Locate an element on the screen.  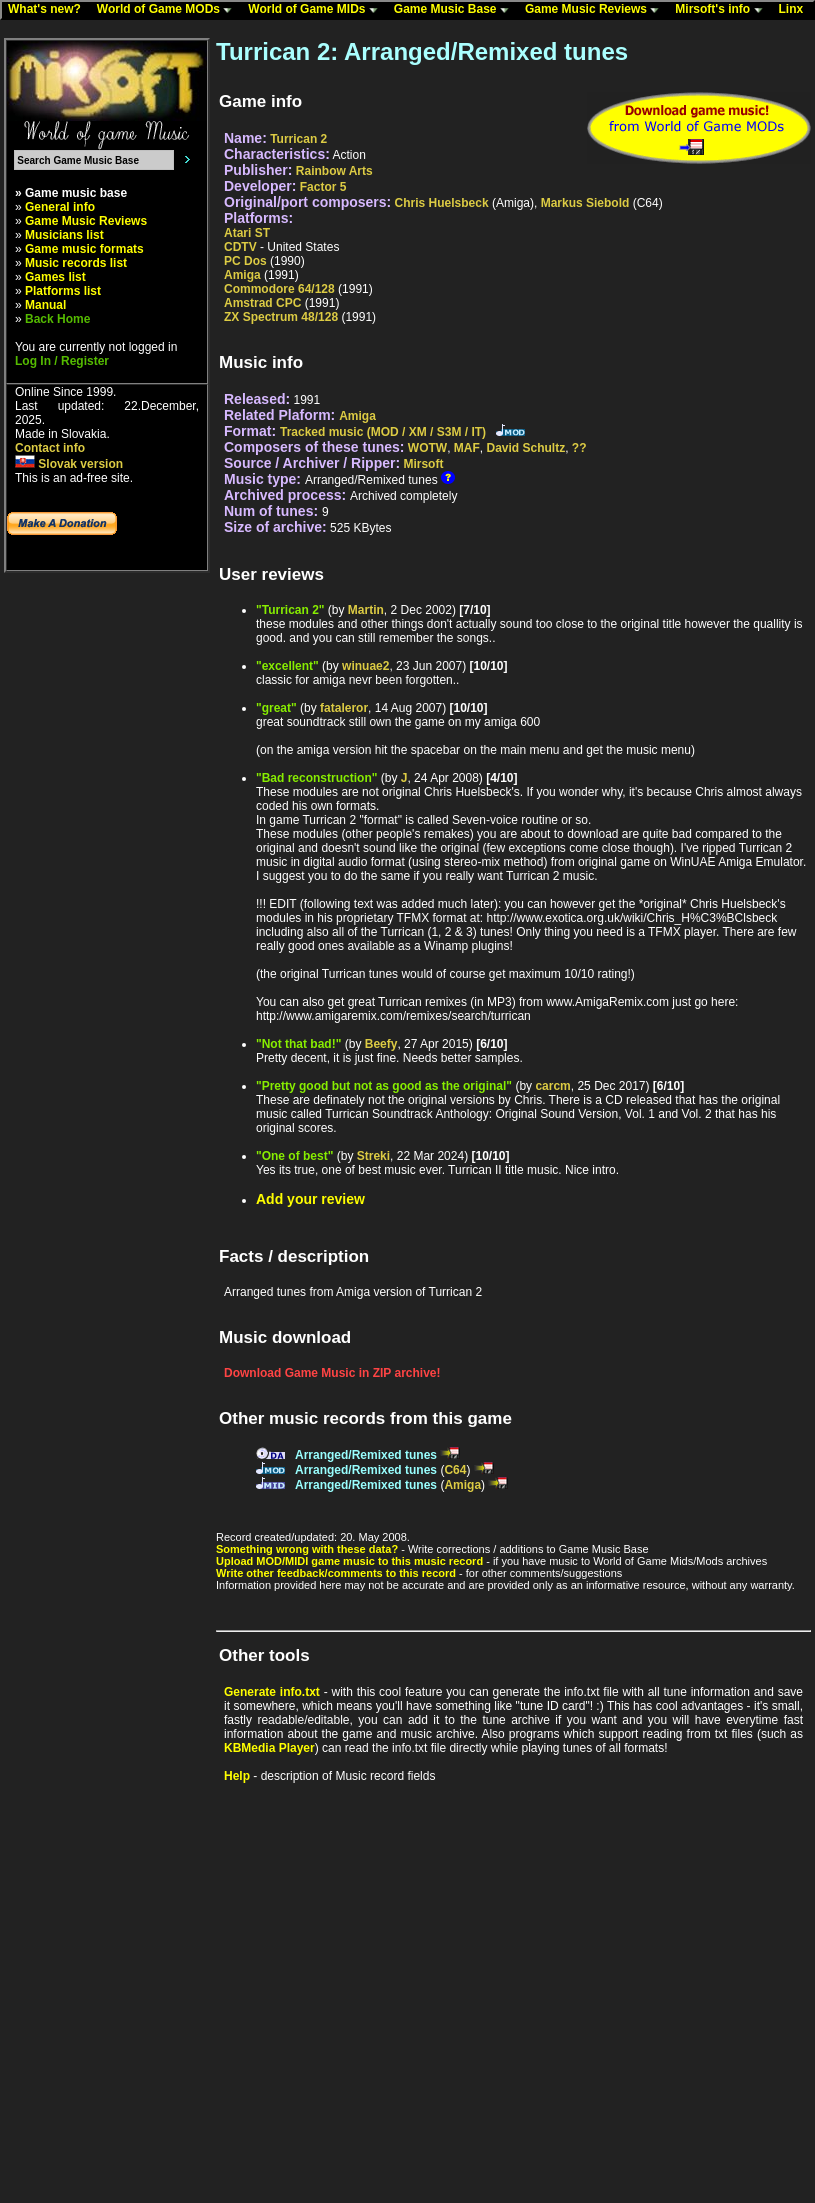
"Pretty good but not as good as the original" is located at coordinates (384, 1086).